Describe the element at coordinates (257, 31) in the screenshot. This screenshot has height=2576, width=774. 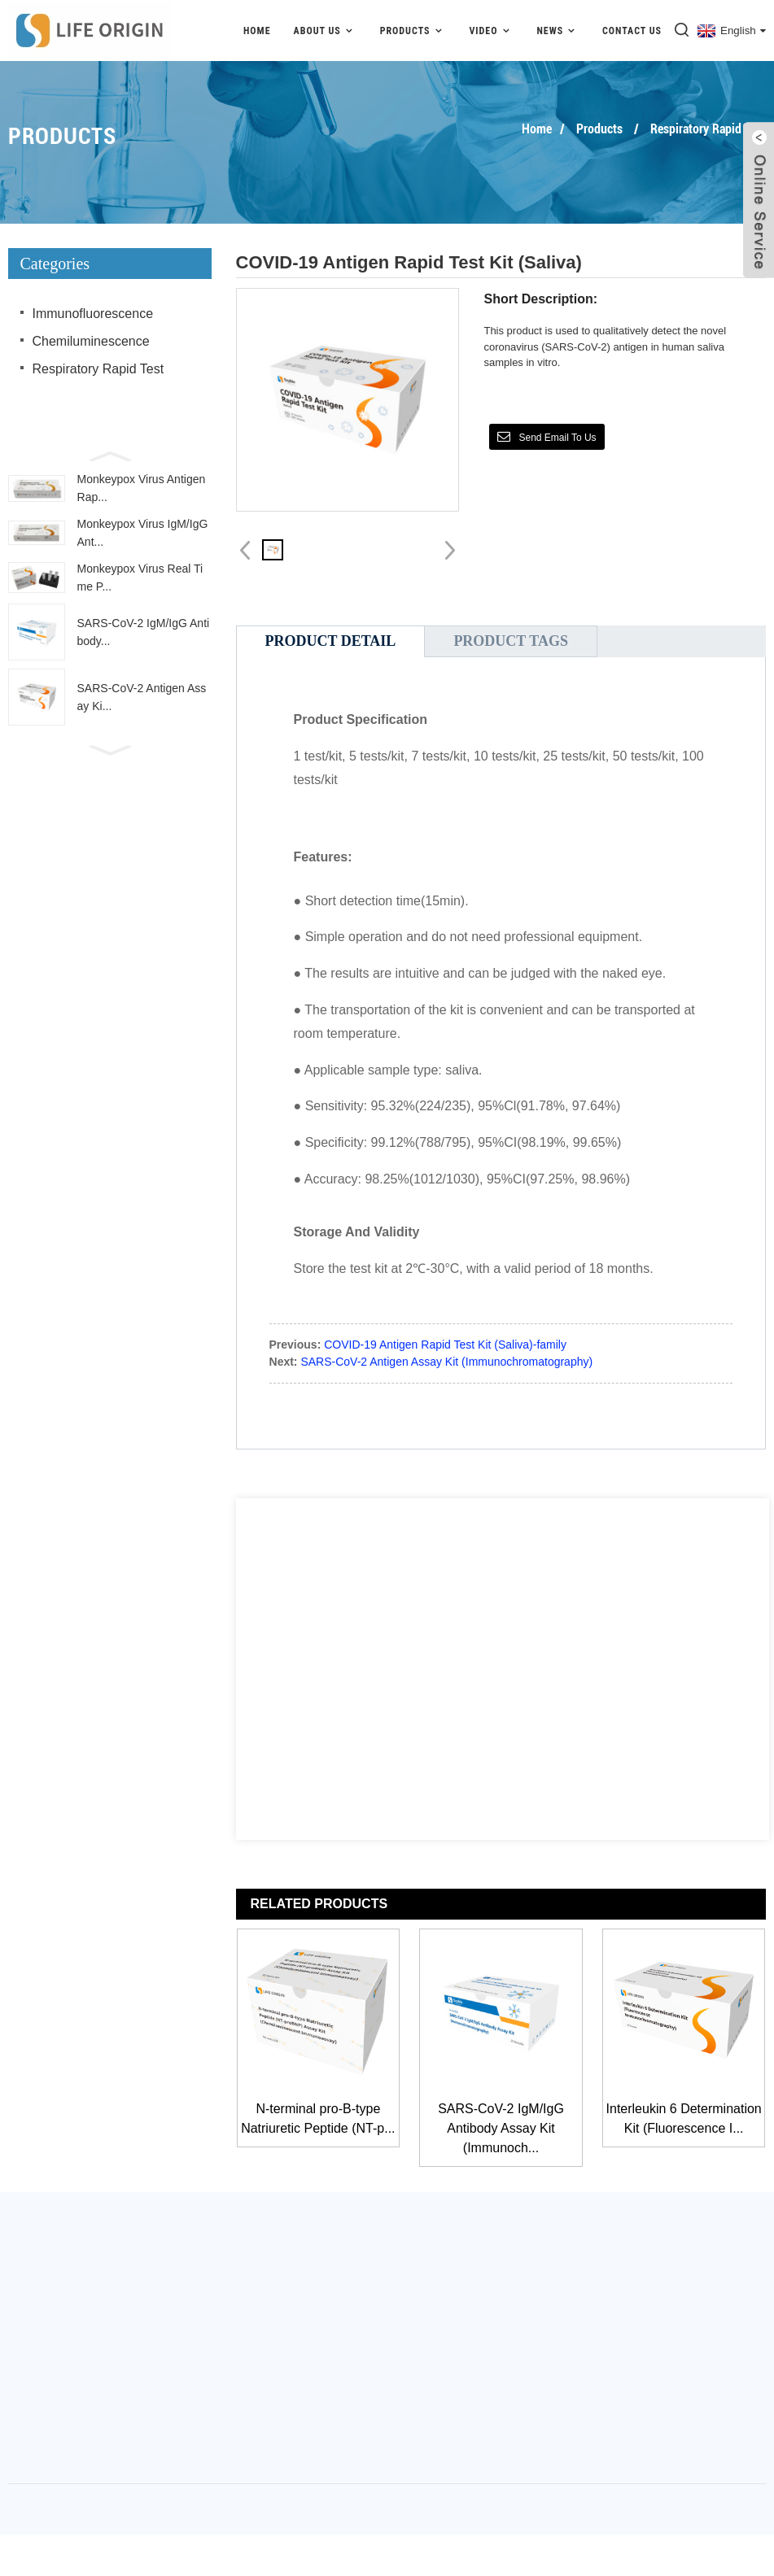
I see `Home` at that location.